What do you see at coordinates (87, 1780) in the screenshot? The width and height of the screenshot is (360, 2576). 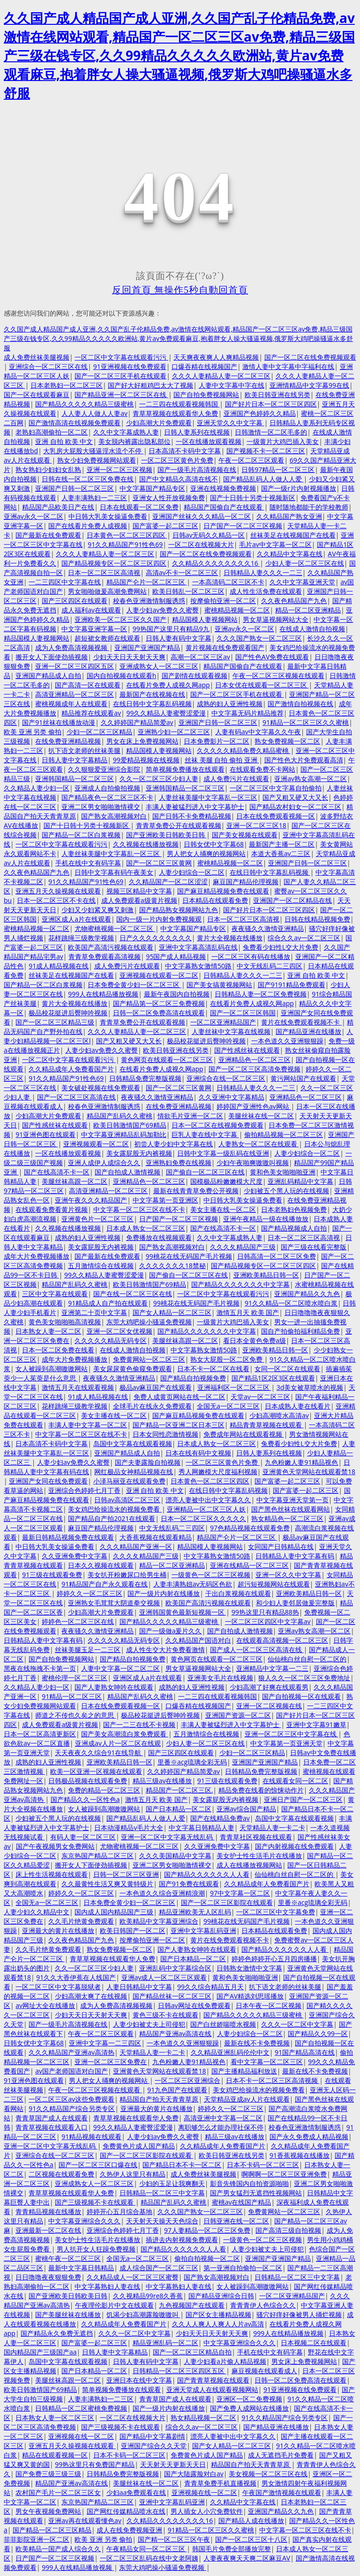 I see `日韩极品视频在线观看免费` at bounding box center [87, 1780].